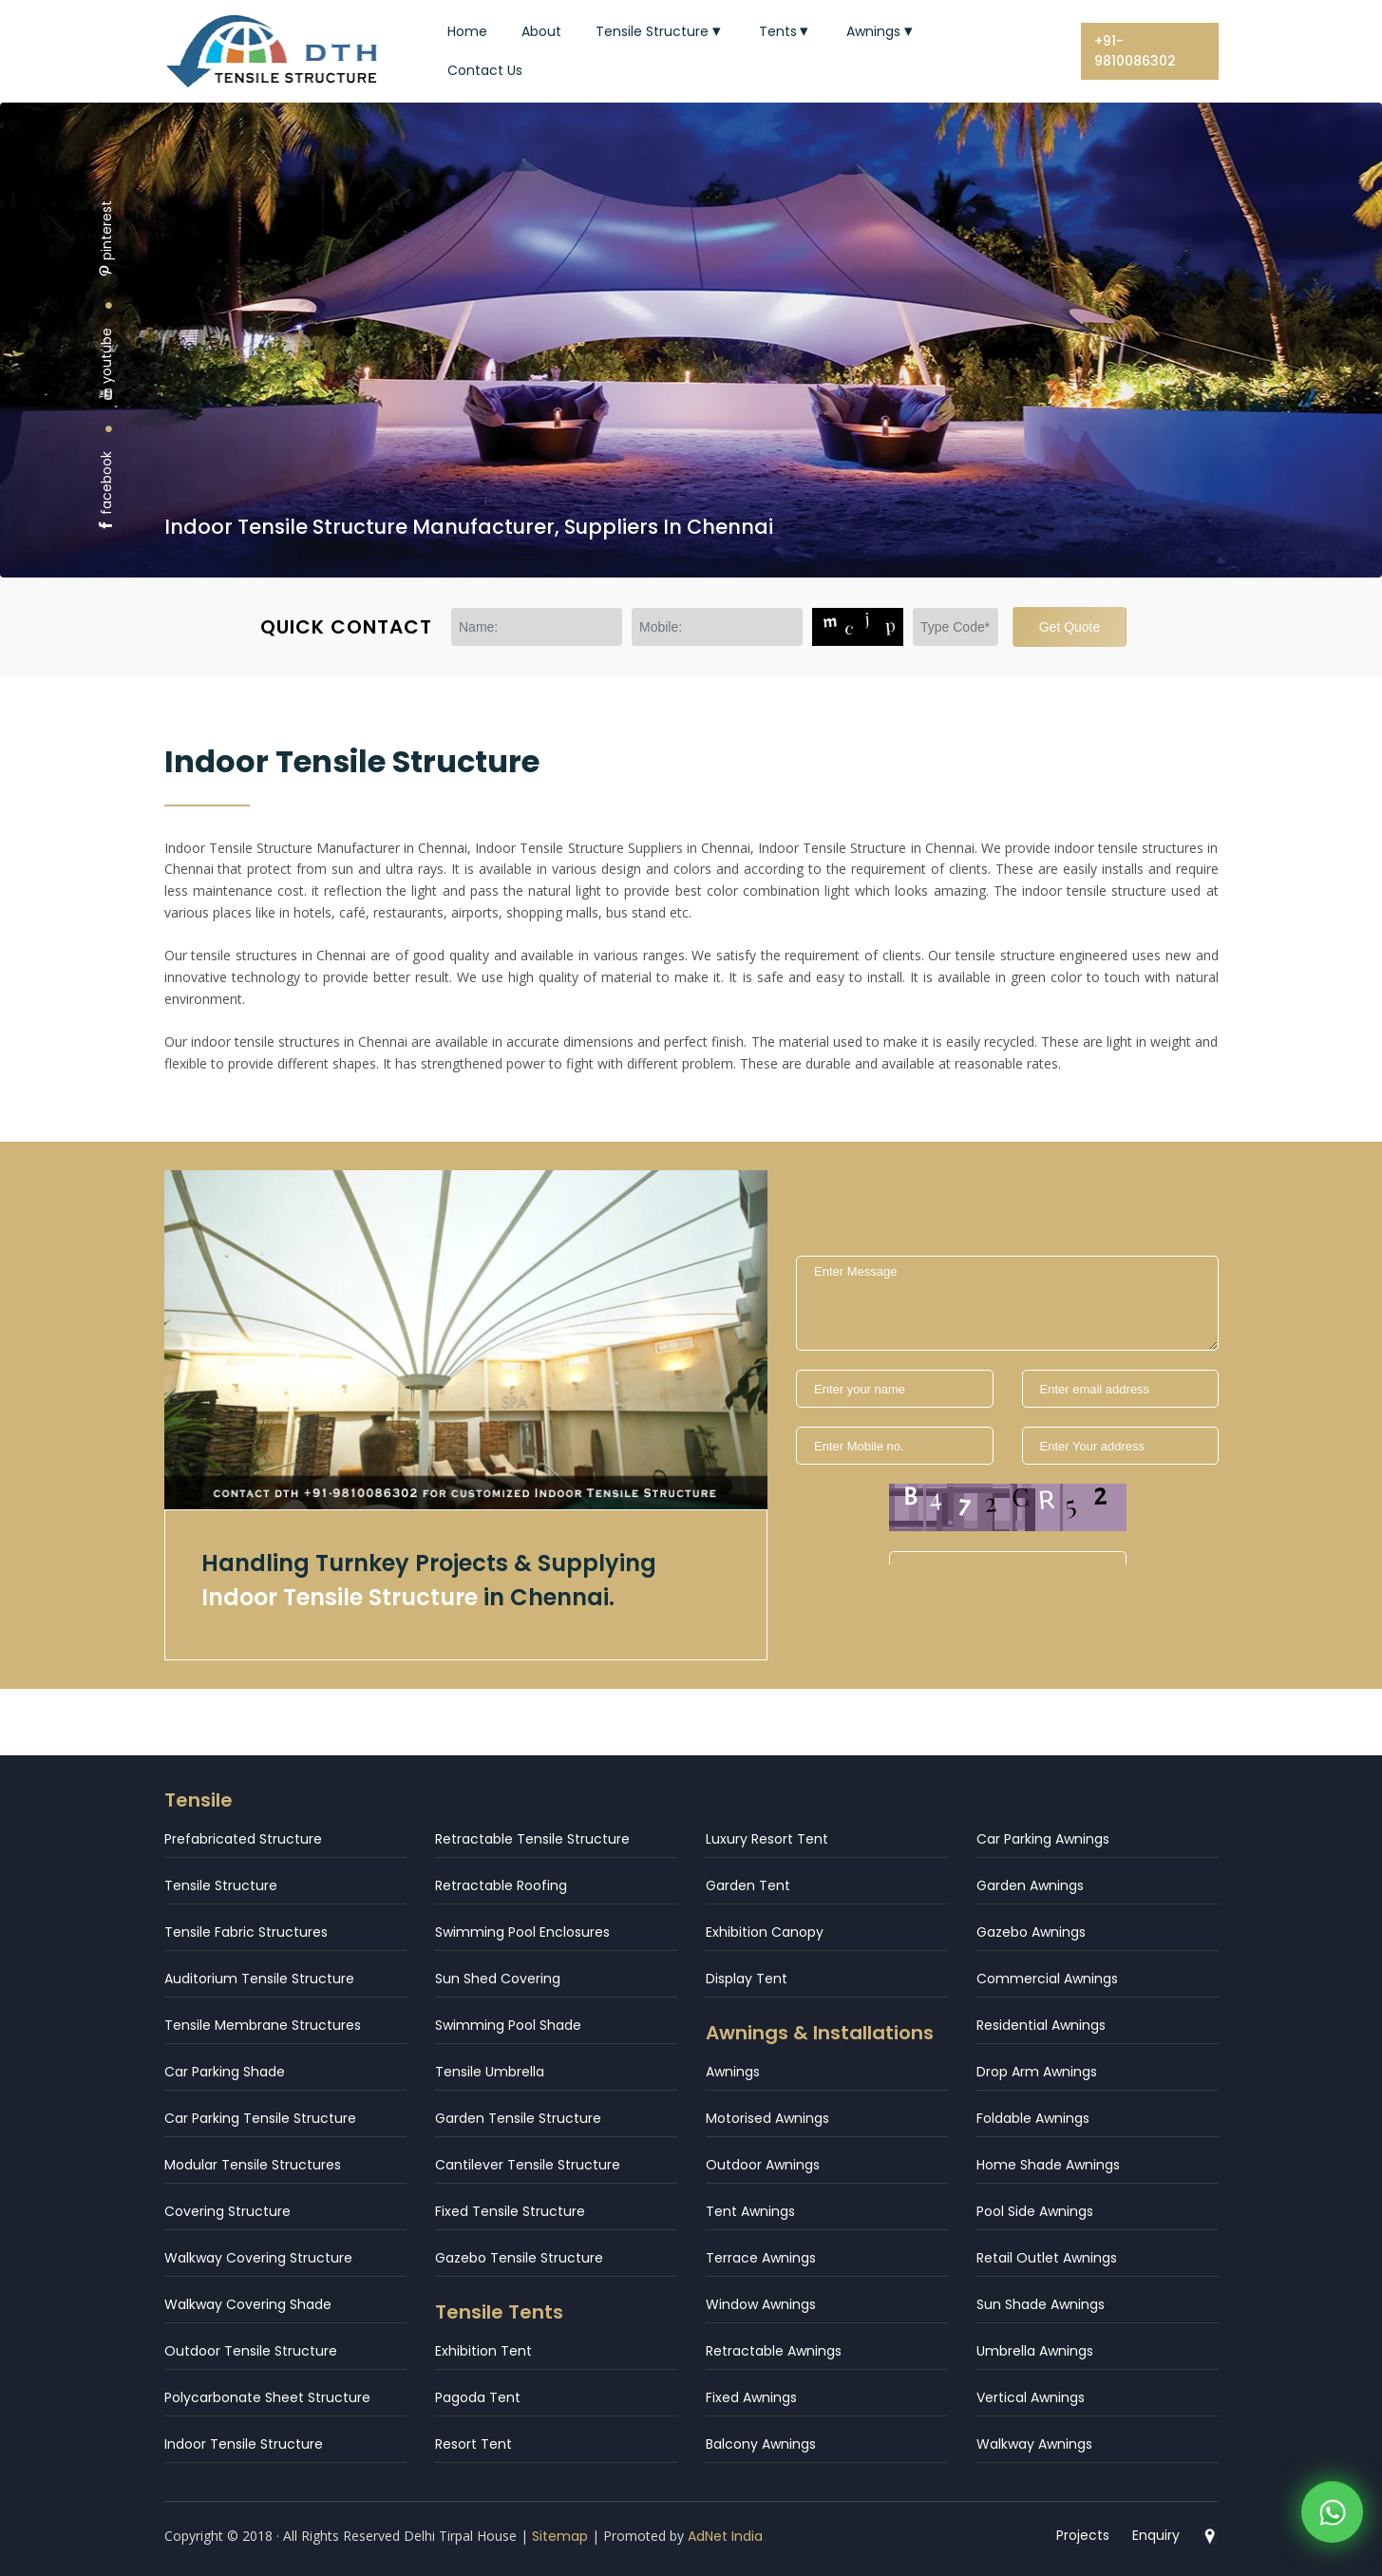 Image resolution: width=1382 pixels, height=2576 pixels. I want to click on About, so click(541, 31).